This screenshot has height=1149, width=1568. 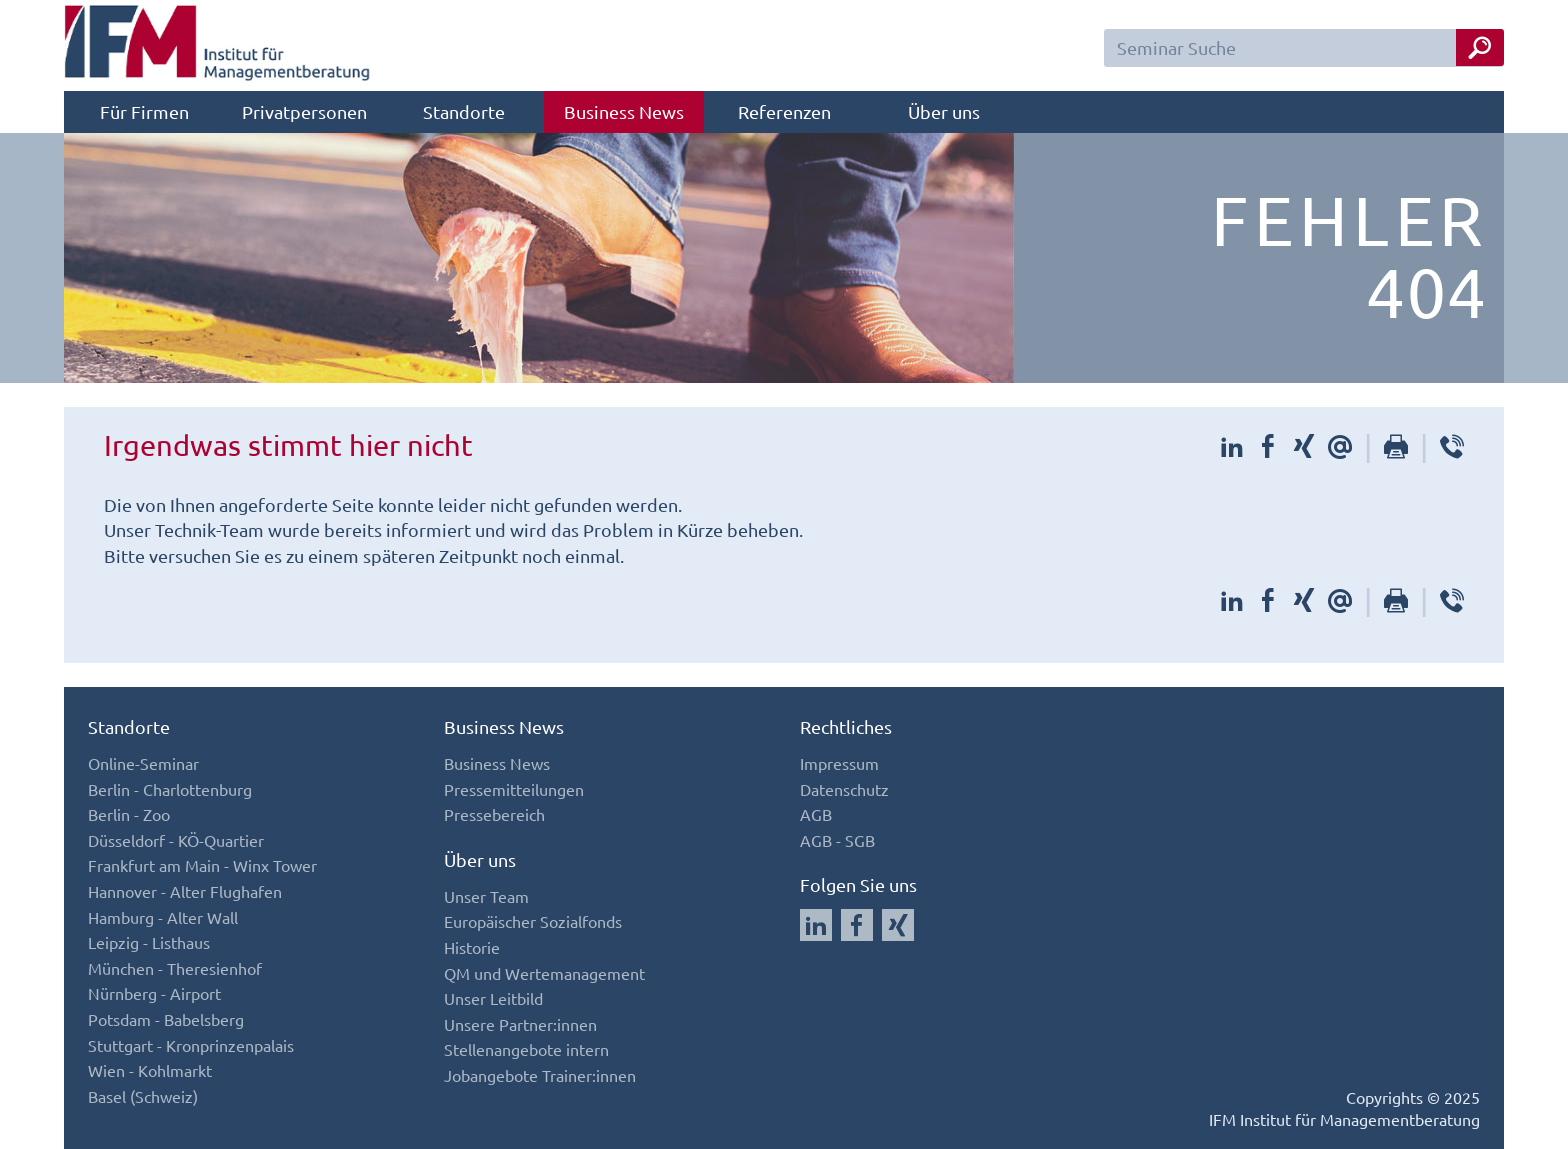 What do you see at coordinates (129, 814) in the screenshot?
I see `Berlin - Zoo` at bounding box center [129, 814].